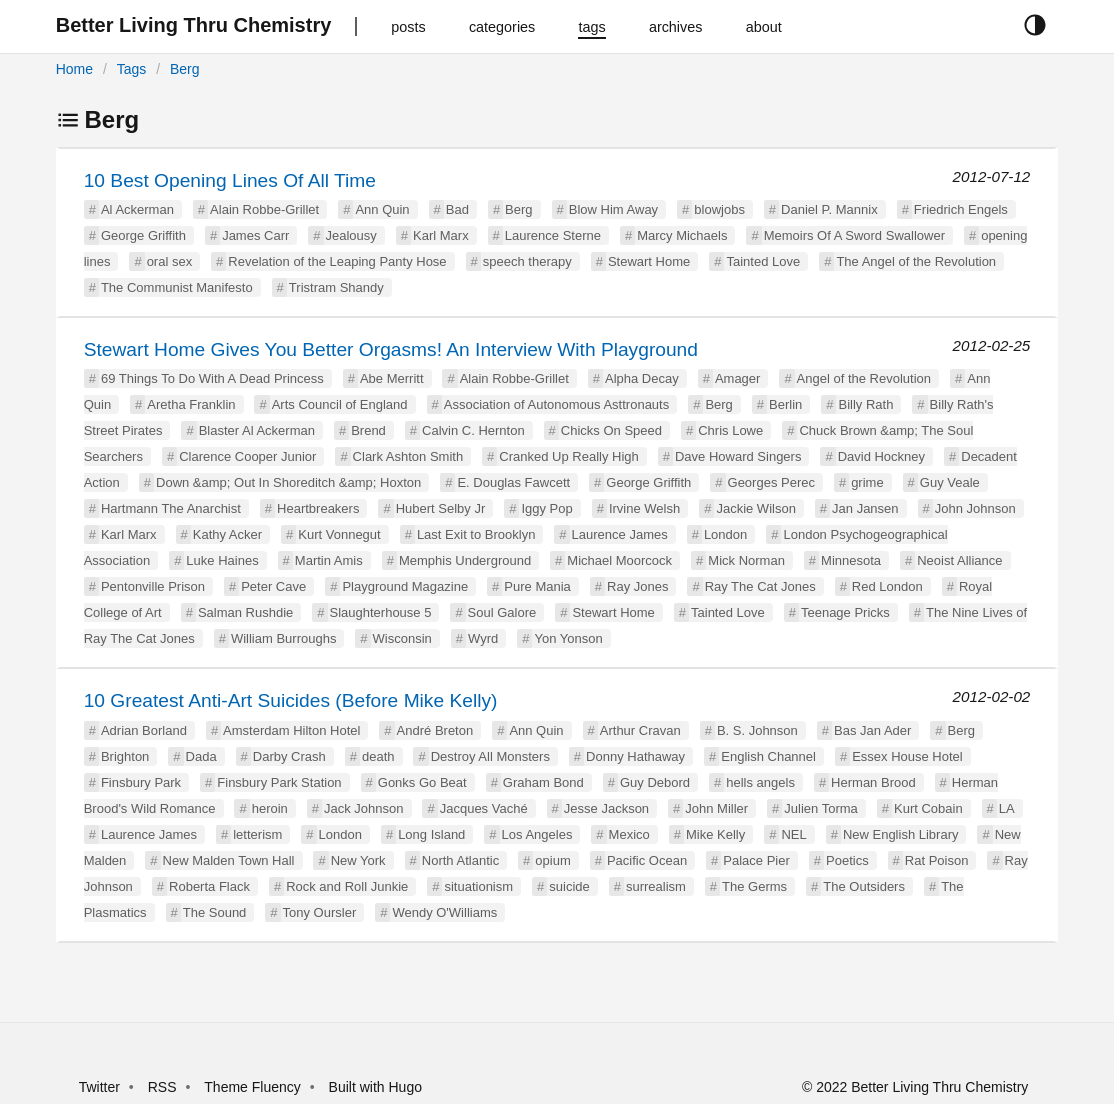 The height and width of the screenshot is (1104, 1114). I want to click on Cranked Up Really High, so click(568, 456).